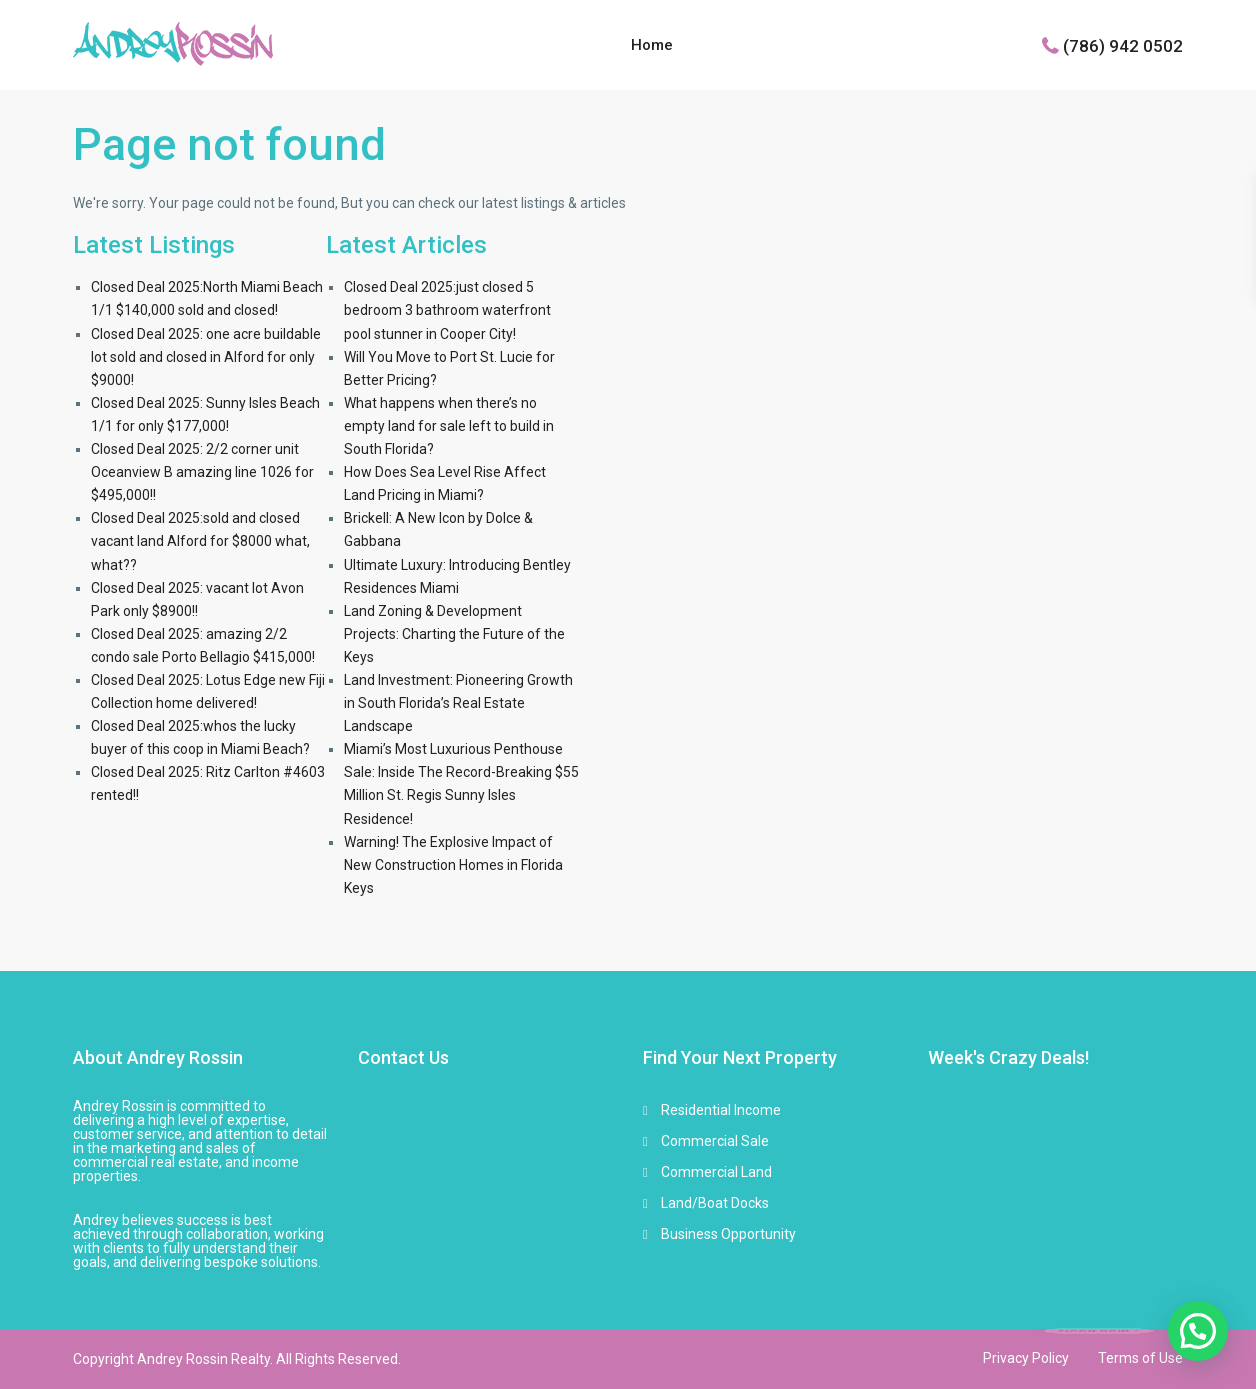 This screenshot has width=1256, height=1389. What do you see at coordinates (449, 426) in the screenshot?
I see `What happens when there’s no empty land for sale left to build in South Florida?` at bounding box center [449, 426].